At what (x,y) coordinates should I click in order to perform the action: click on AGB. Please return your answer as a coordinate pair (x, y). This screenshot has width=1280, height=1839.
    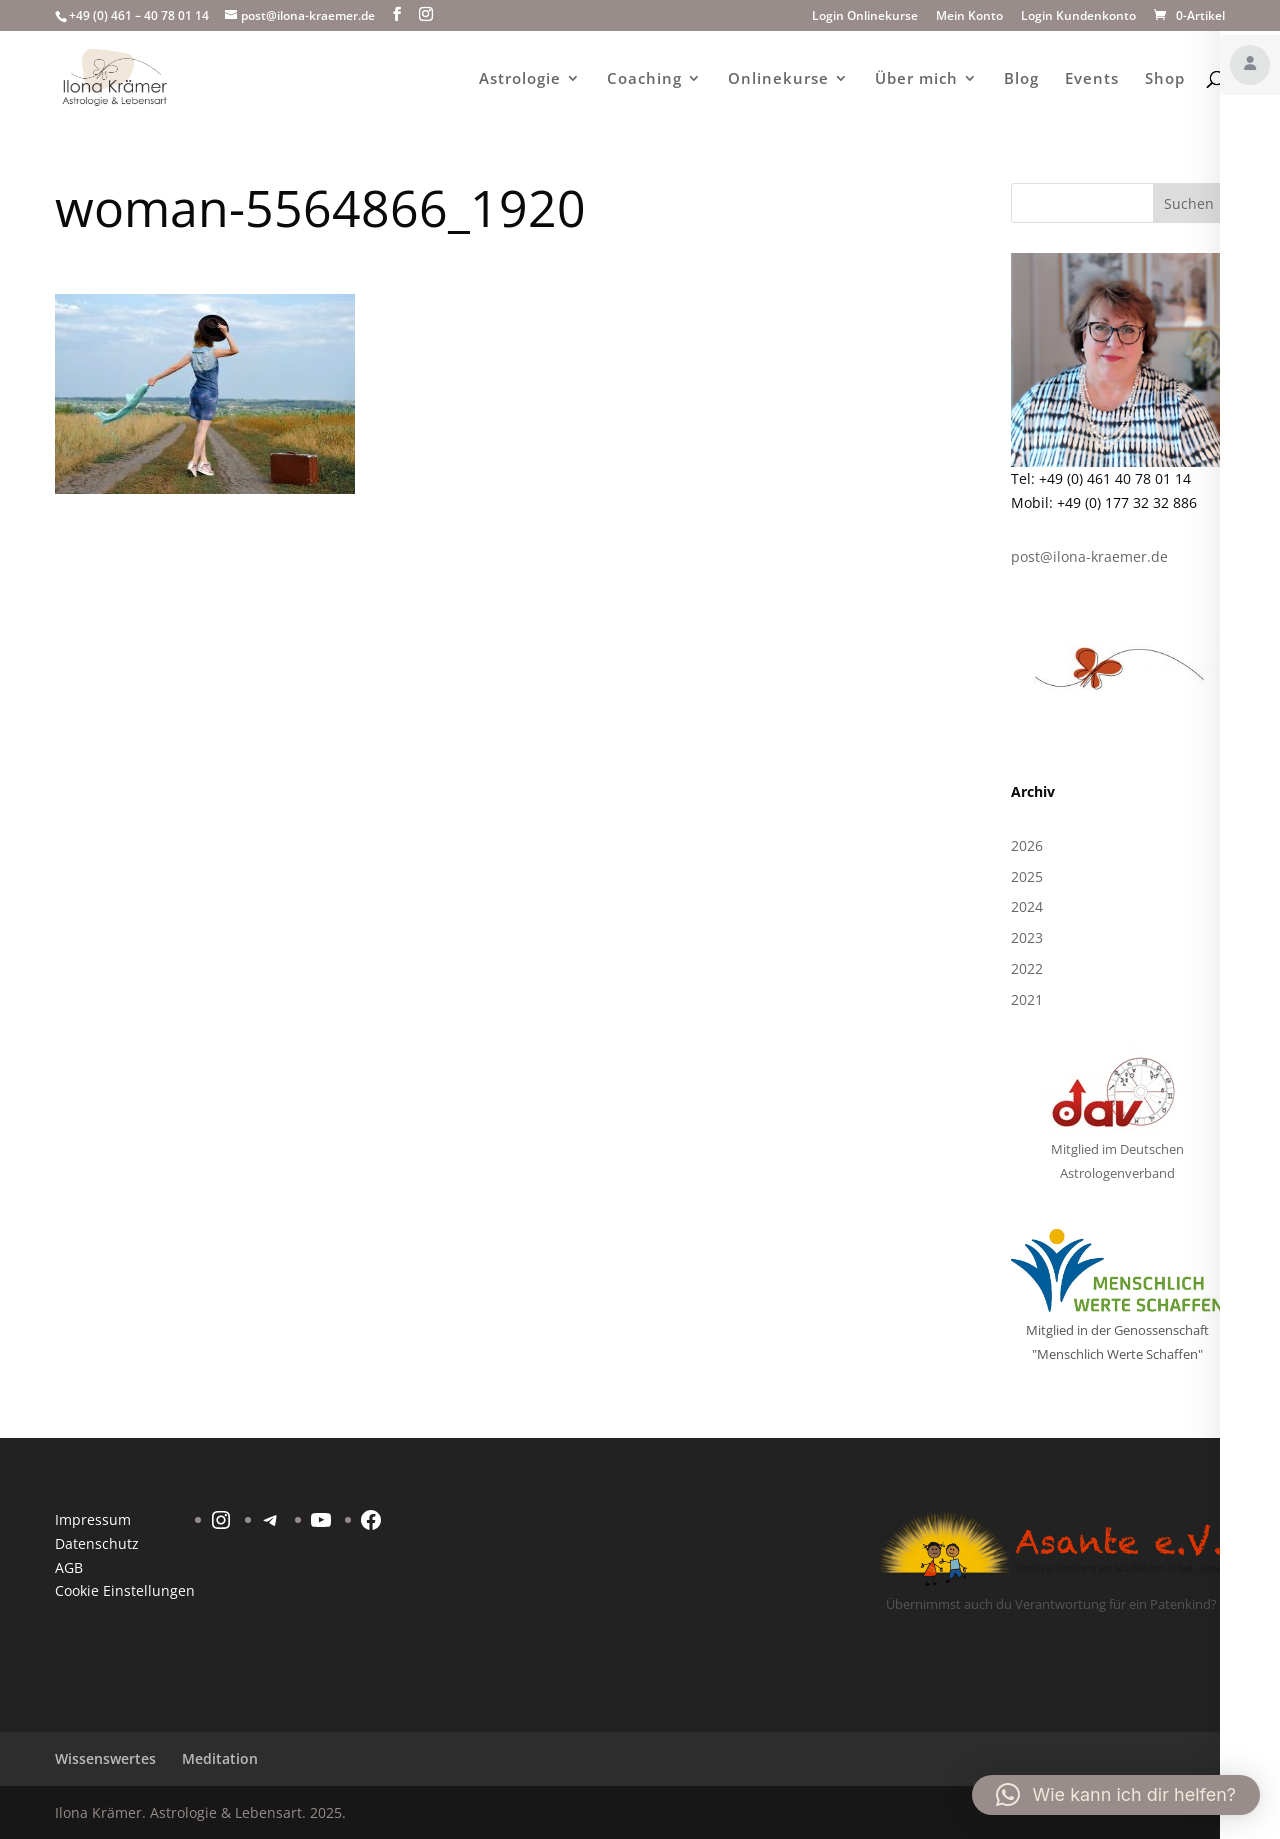
    Looking at the image, I should click on (69, 1567).